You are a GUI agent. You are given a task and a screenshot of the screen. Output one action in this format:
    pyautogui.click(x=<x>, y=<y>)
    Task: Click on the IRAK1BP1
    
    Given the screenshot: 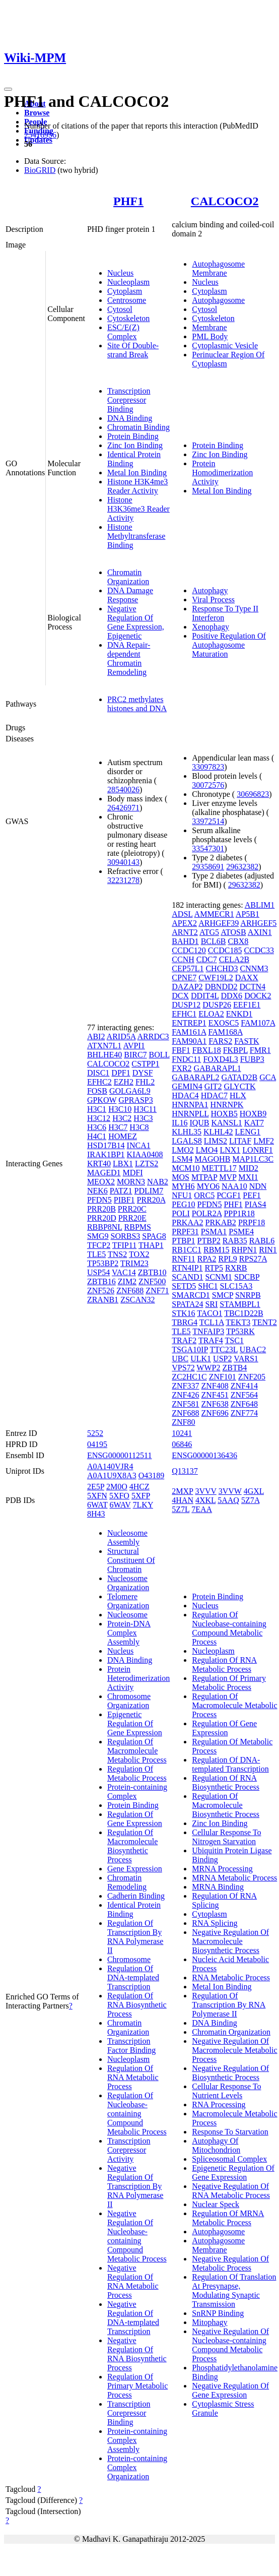 What is the action you would take?
    pyautogui.click(x=106, y=1154)
    